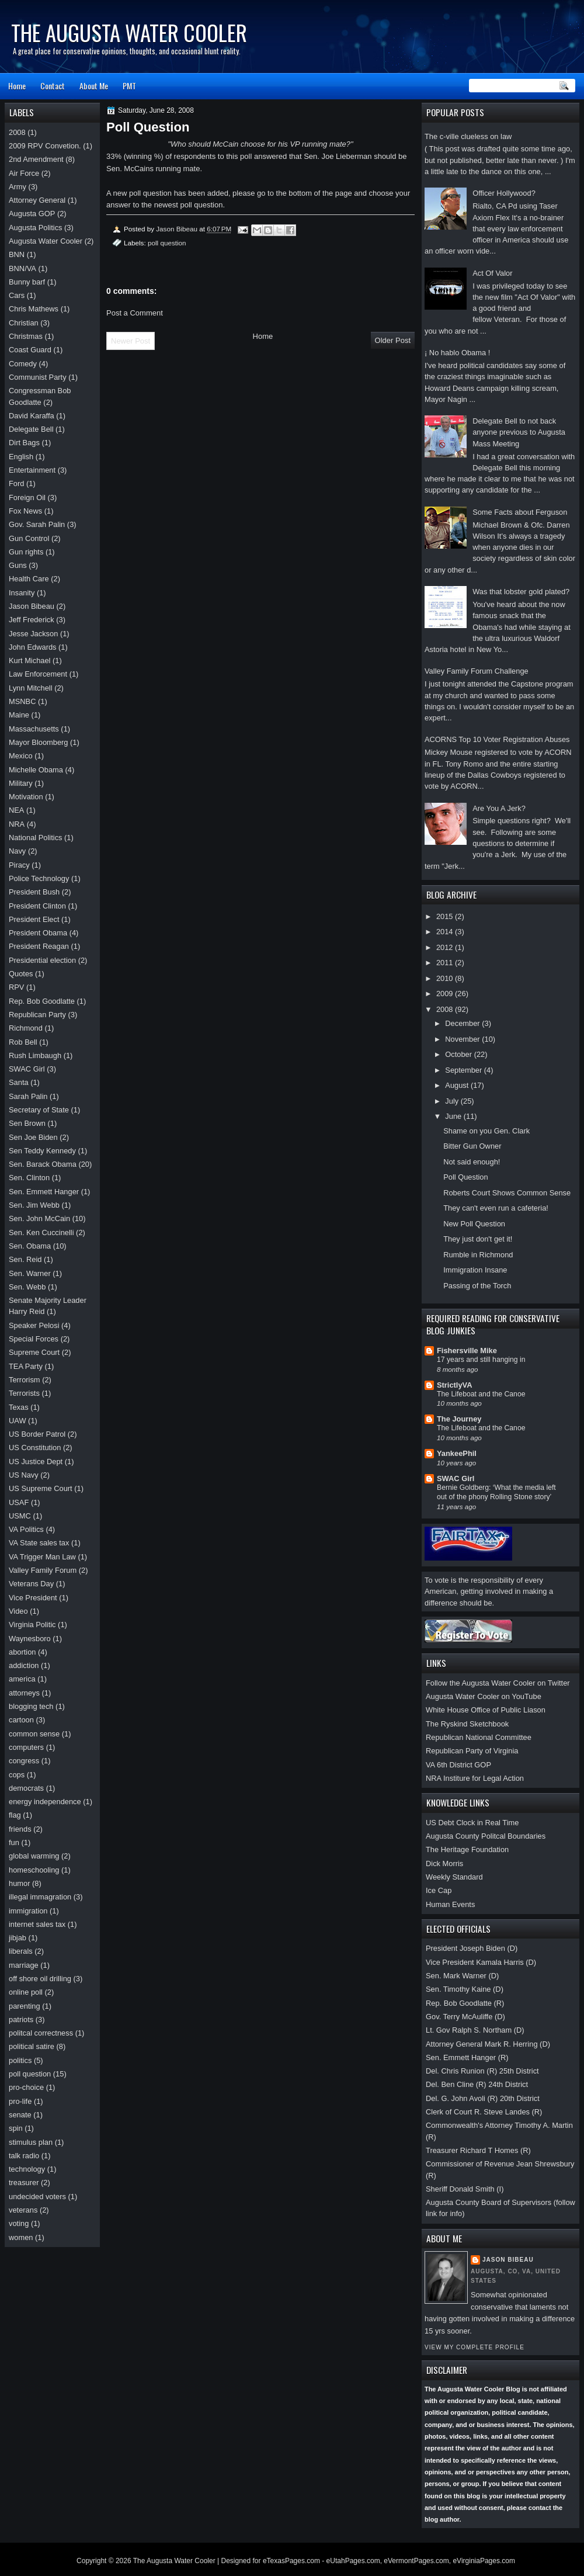 Image resolution: width=584 pixels, height=2576 pixels. What do you see at coordinates (31, 619) in the screenshot?
I see `Jeff Frederick` at bounding box center [31, 619].